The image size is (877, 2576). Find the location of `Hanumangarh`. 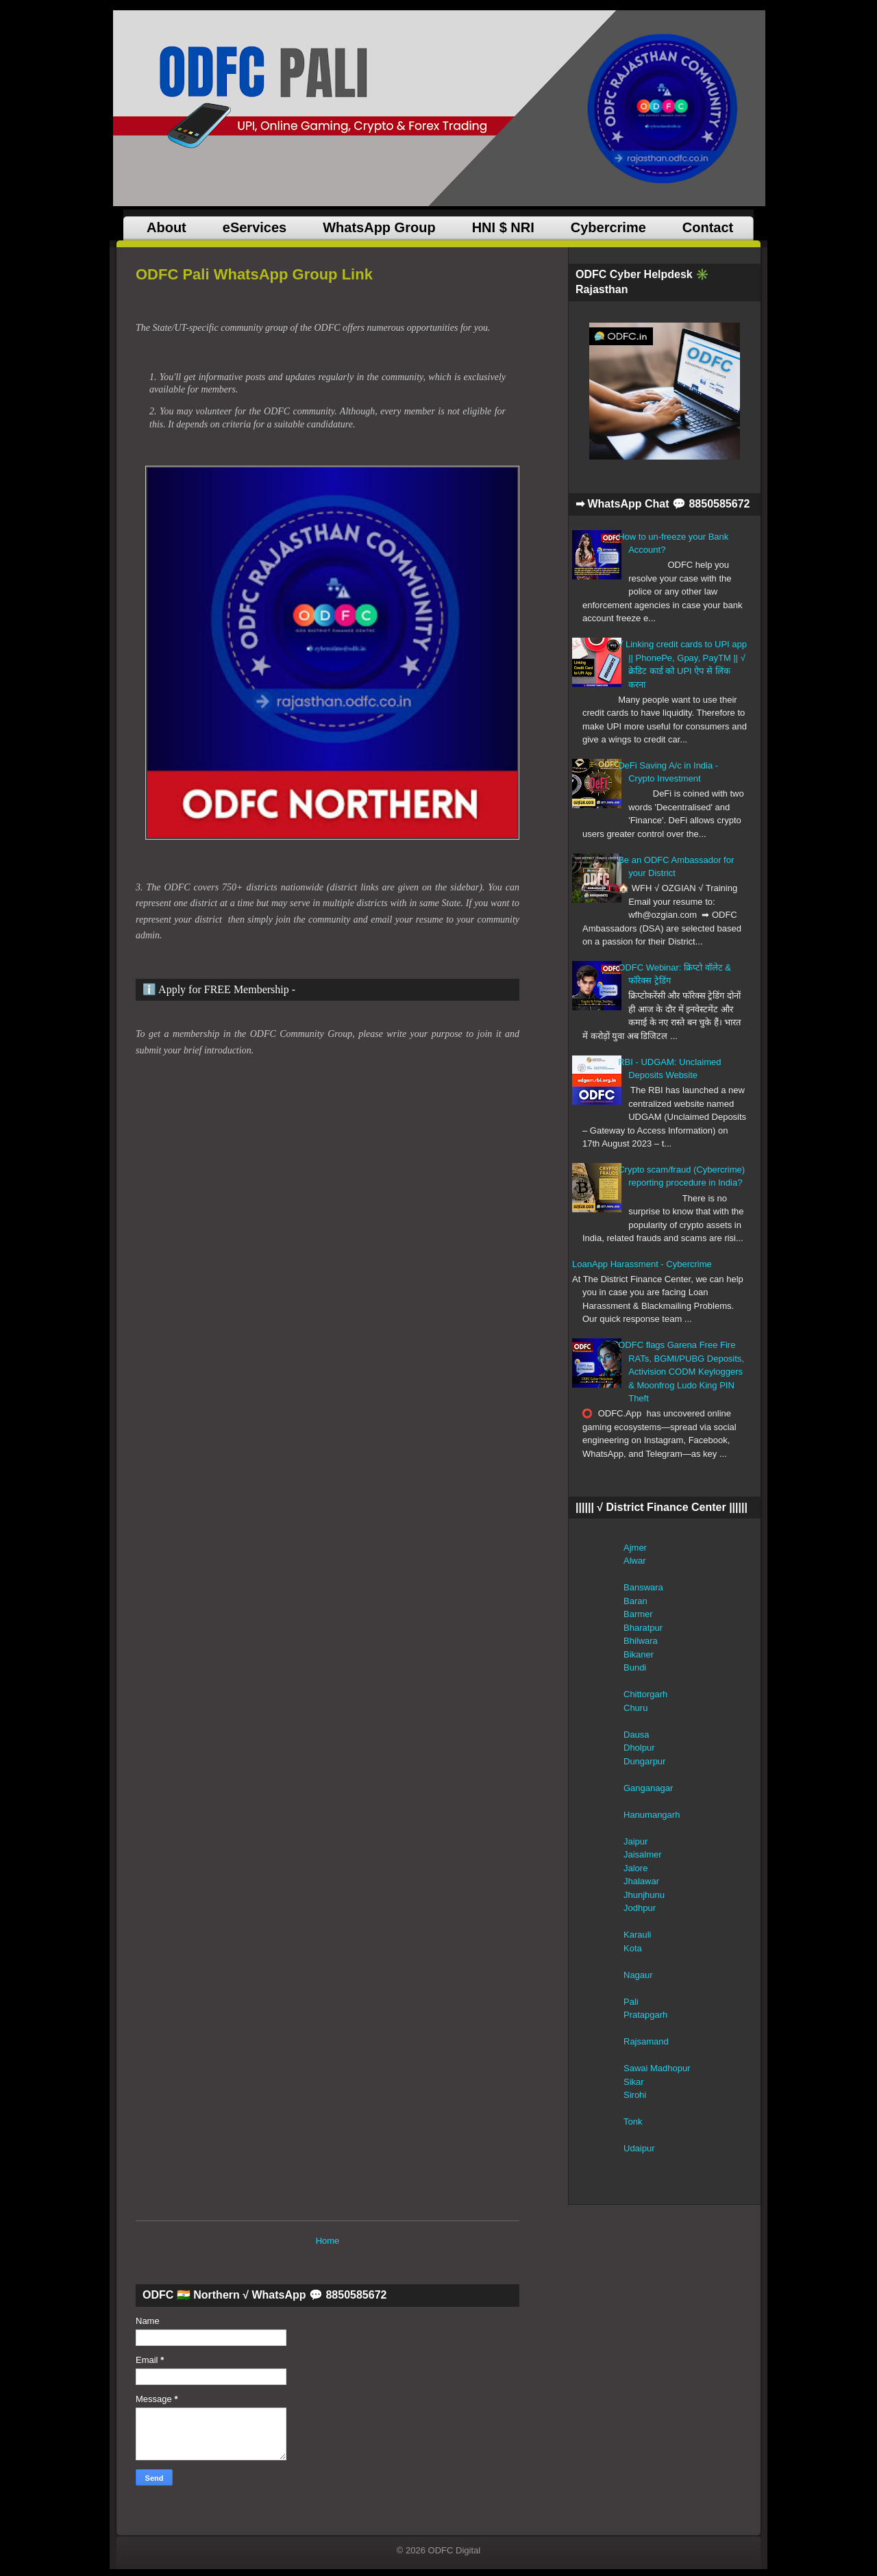

Hanumangarh is located at coordinates (651, 1815).